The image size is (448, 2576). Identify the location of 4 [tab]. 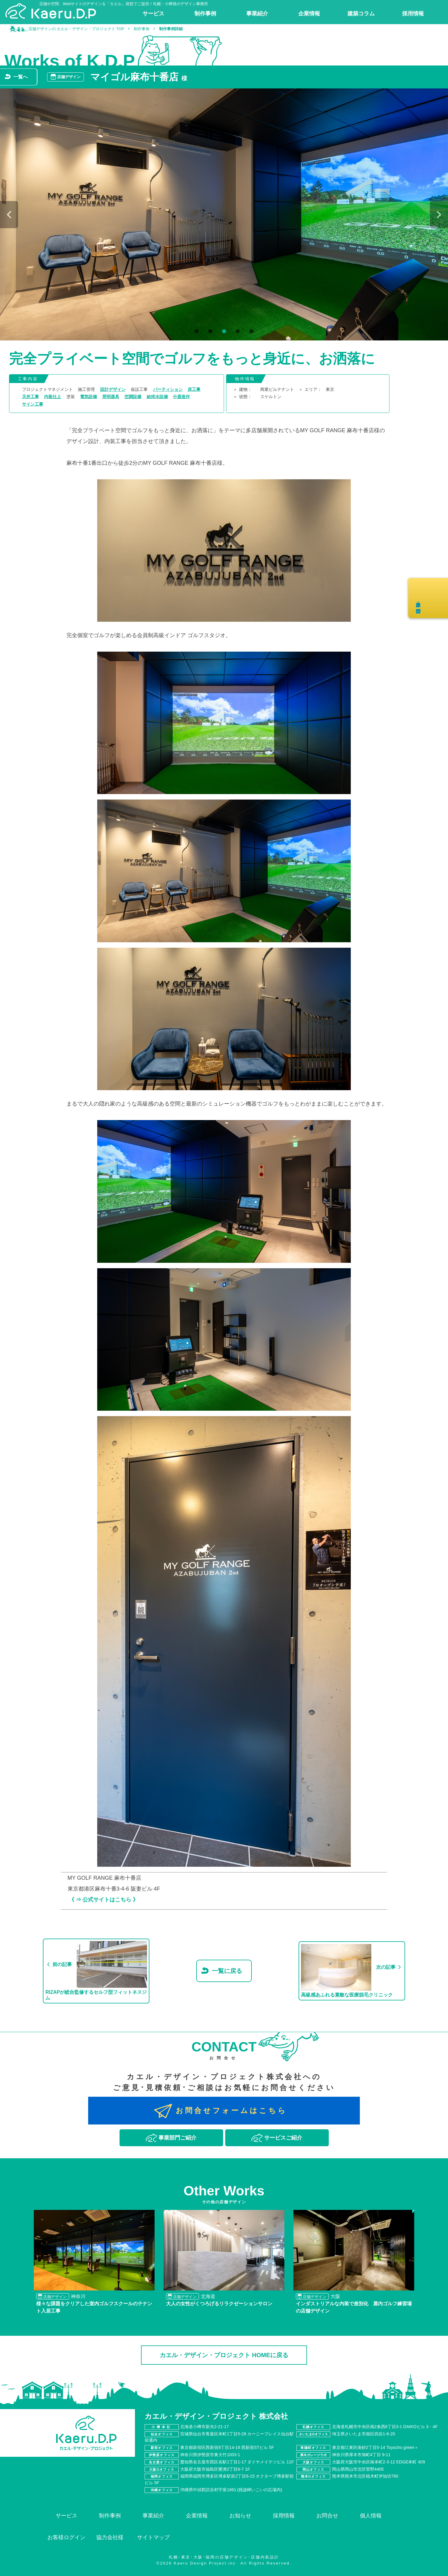
(237, 331).